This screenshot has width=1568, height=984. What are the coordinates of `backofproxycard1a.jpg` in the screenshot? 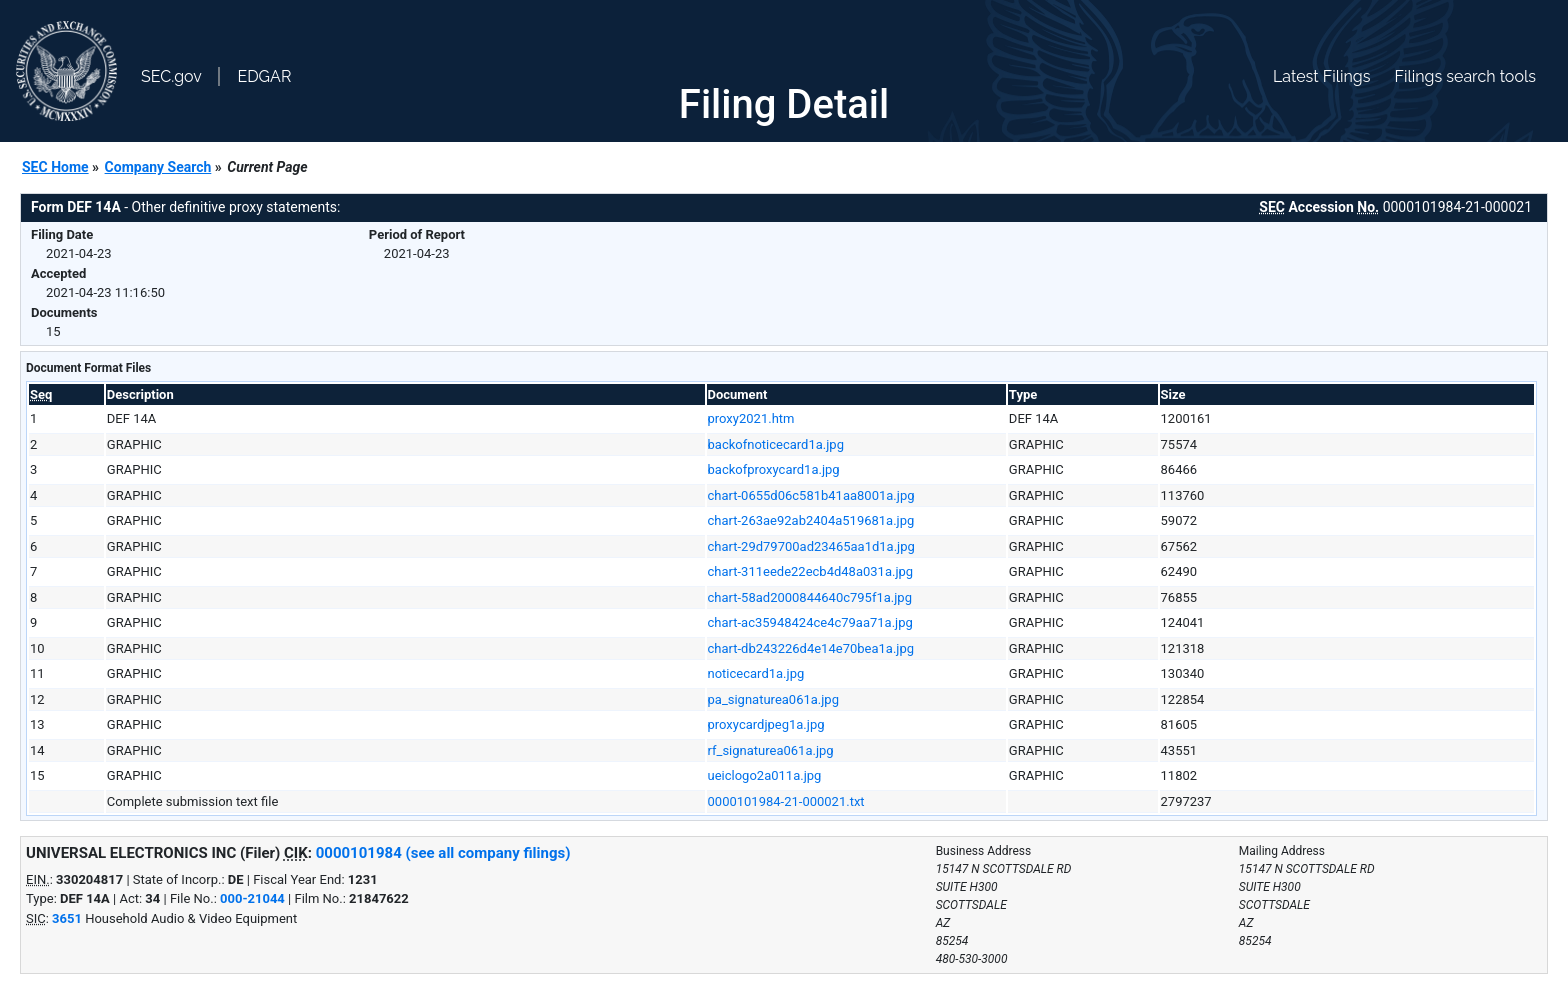 It's located at (774, 469).